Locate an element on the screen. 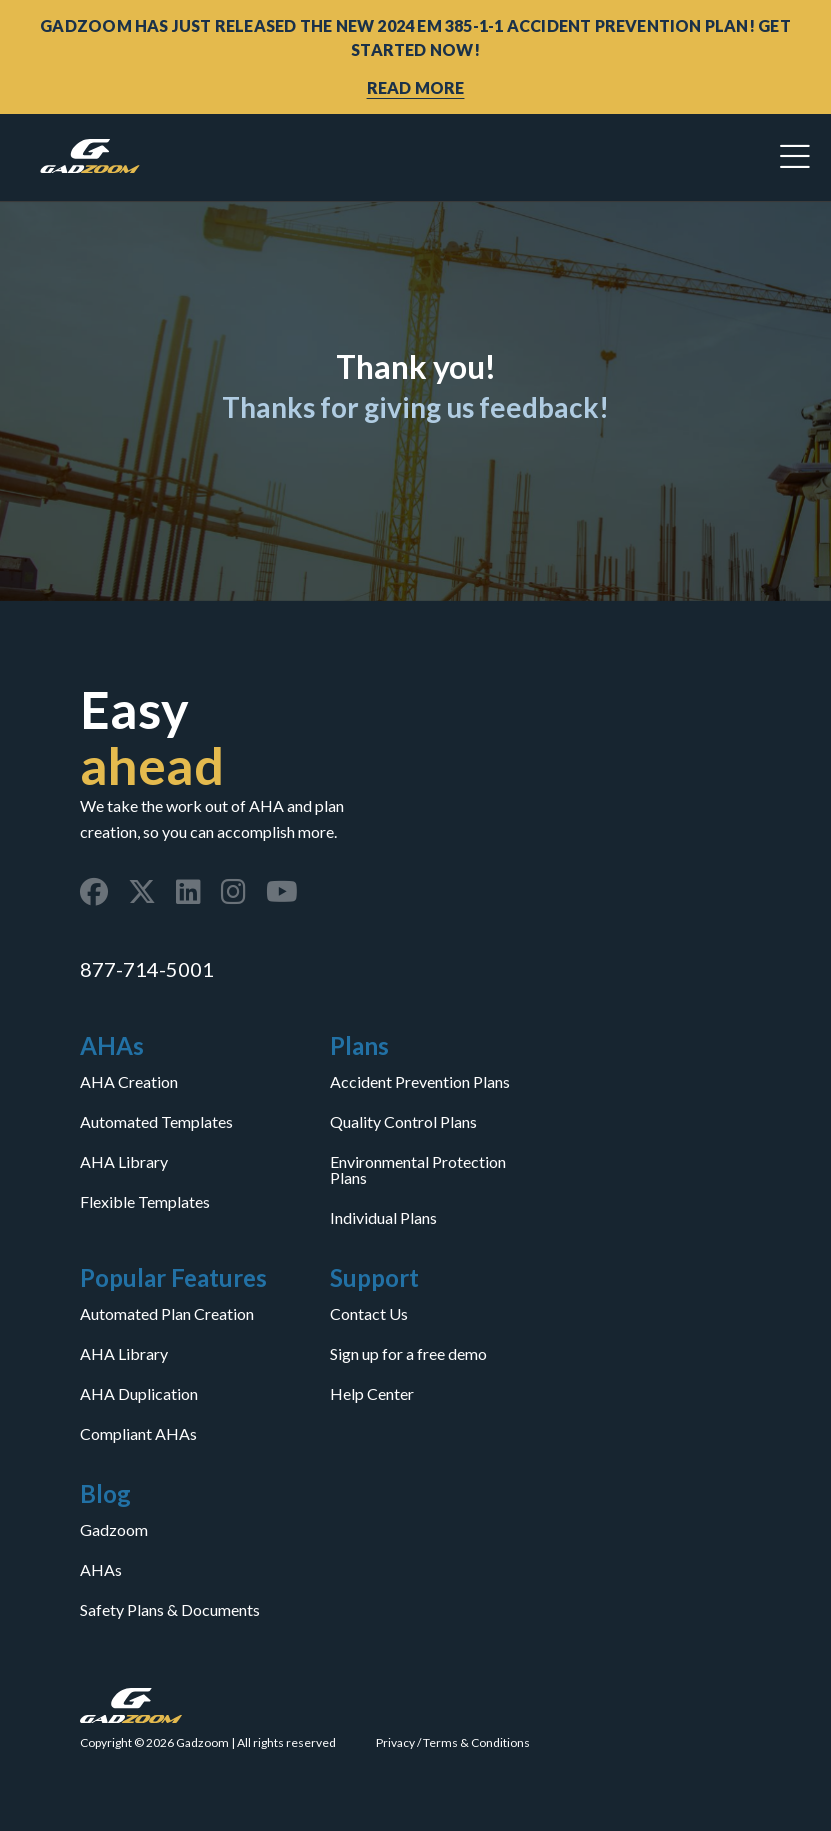 This screenshot has height=1831, width=831. Gadzoom is located at coordinates (114, 1530).